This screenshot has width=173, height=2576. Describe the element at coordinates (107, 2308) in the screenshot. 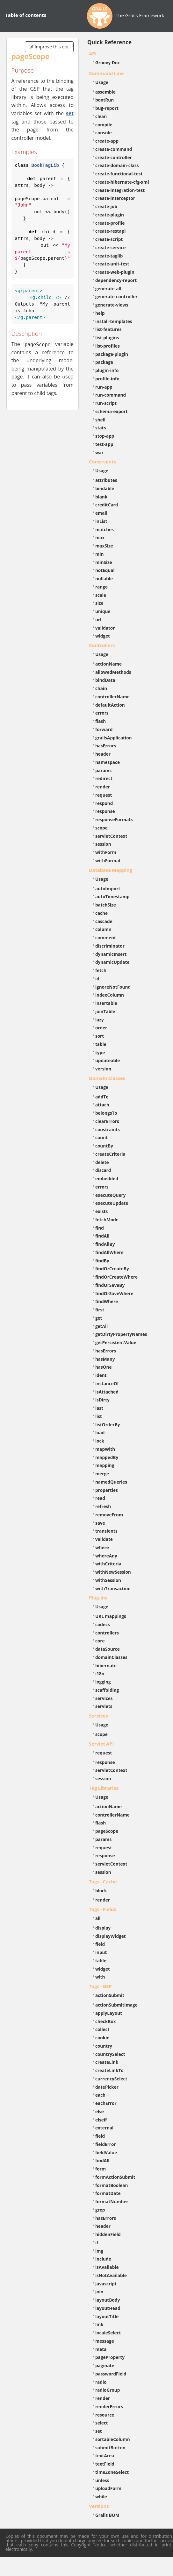

I see `layoutHead` at that location.